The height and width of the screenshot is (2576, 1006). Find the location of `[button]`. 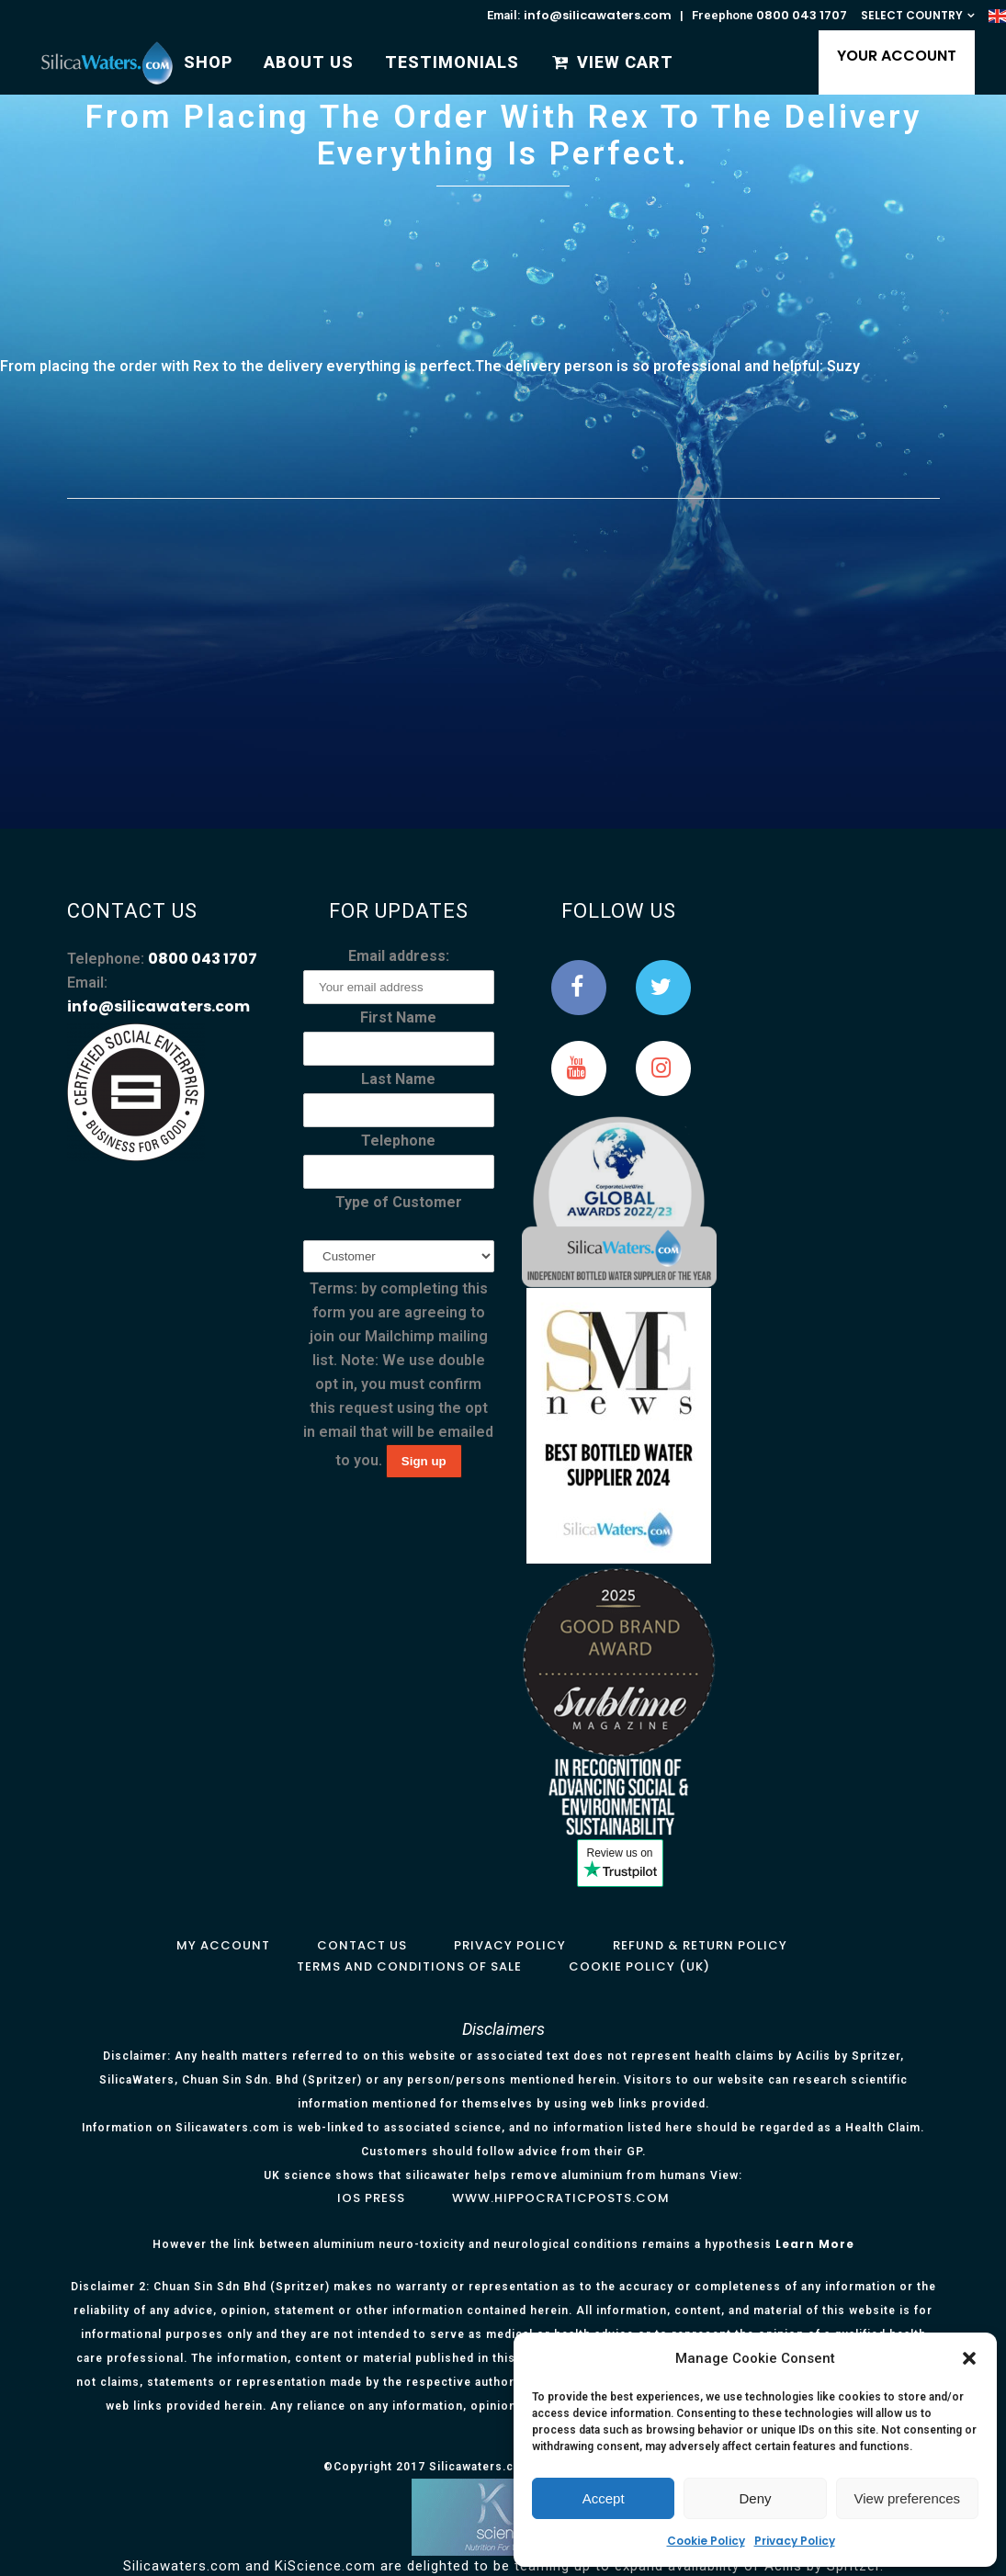

[button] is located at coordinates (969, 2358).